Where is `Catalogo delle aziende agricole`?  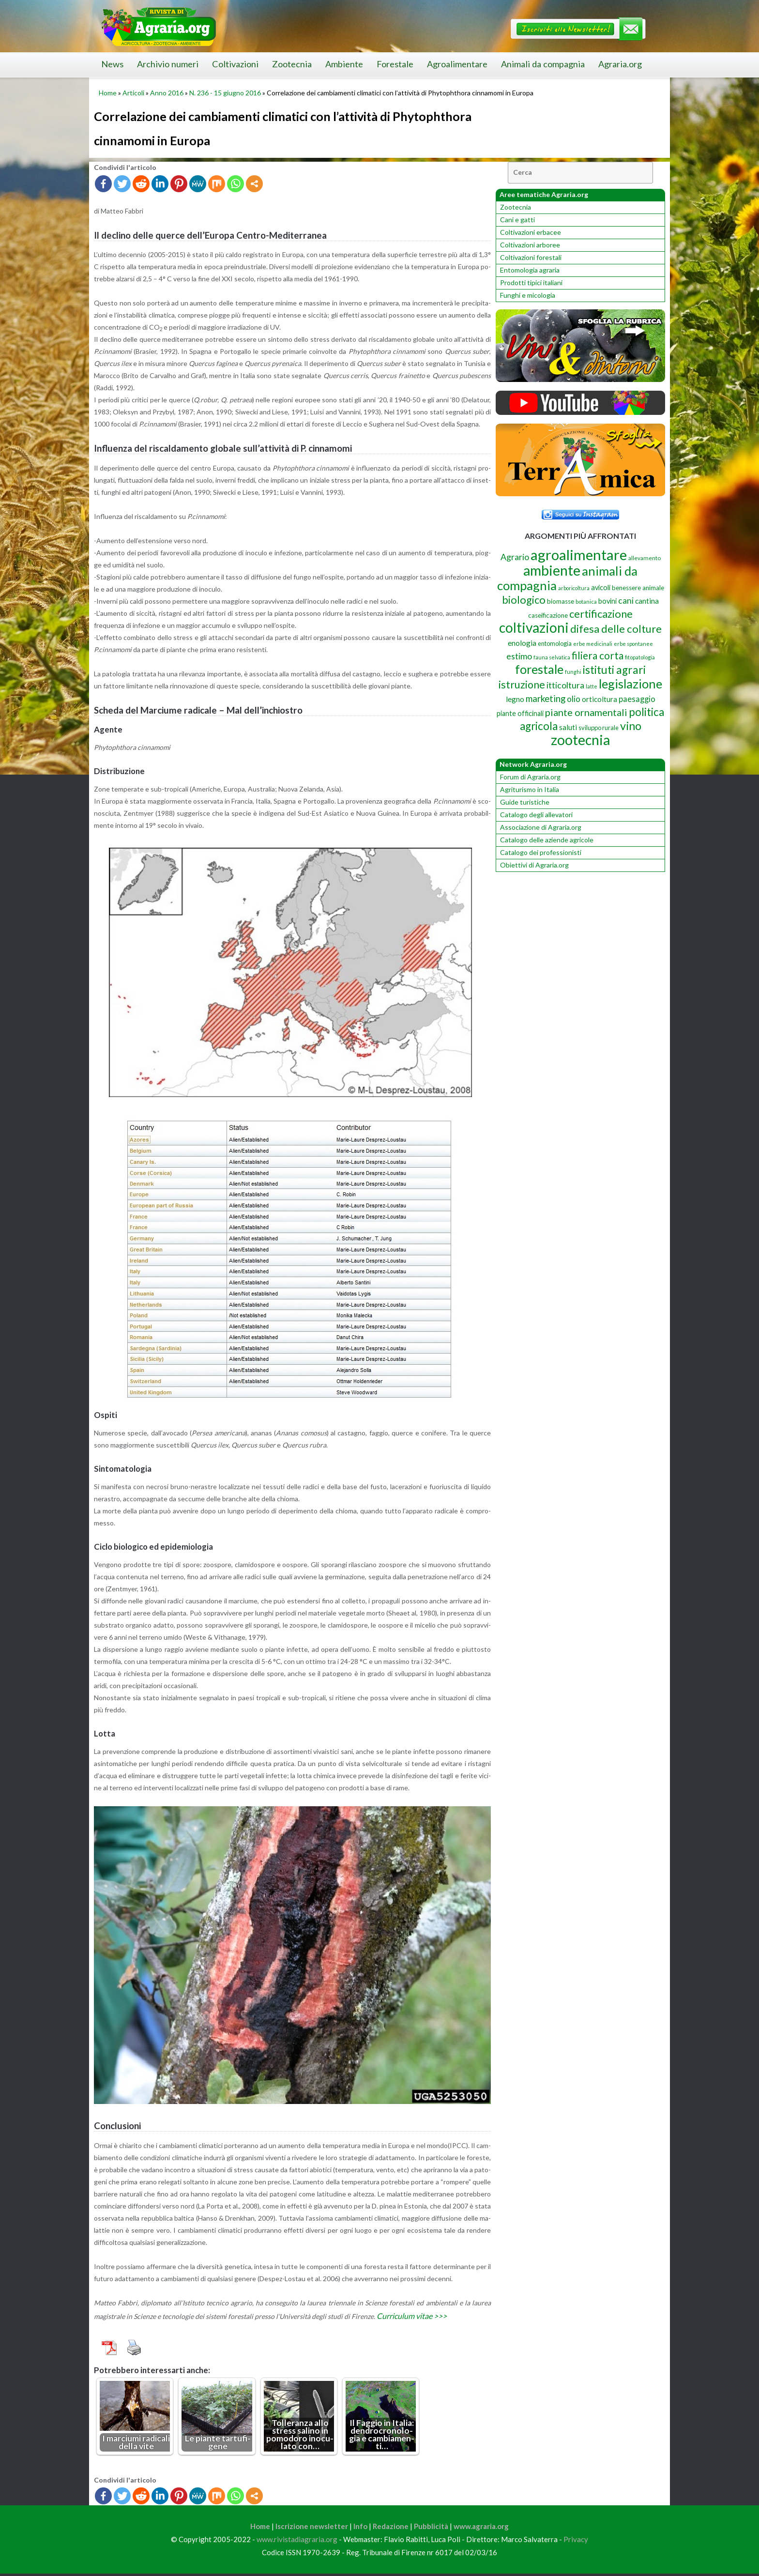
Catalogo delle aziende agricole is located at coordinates (546, 840).